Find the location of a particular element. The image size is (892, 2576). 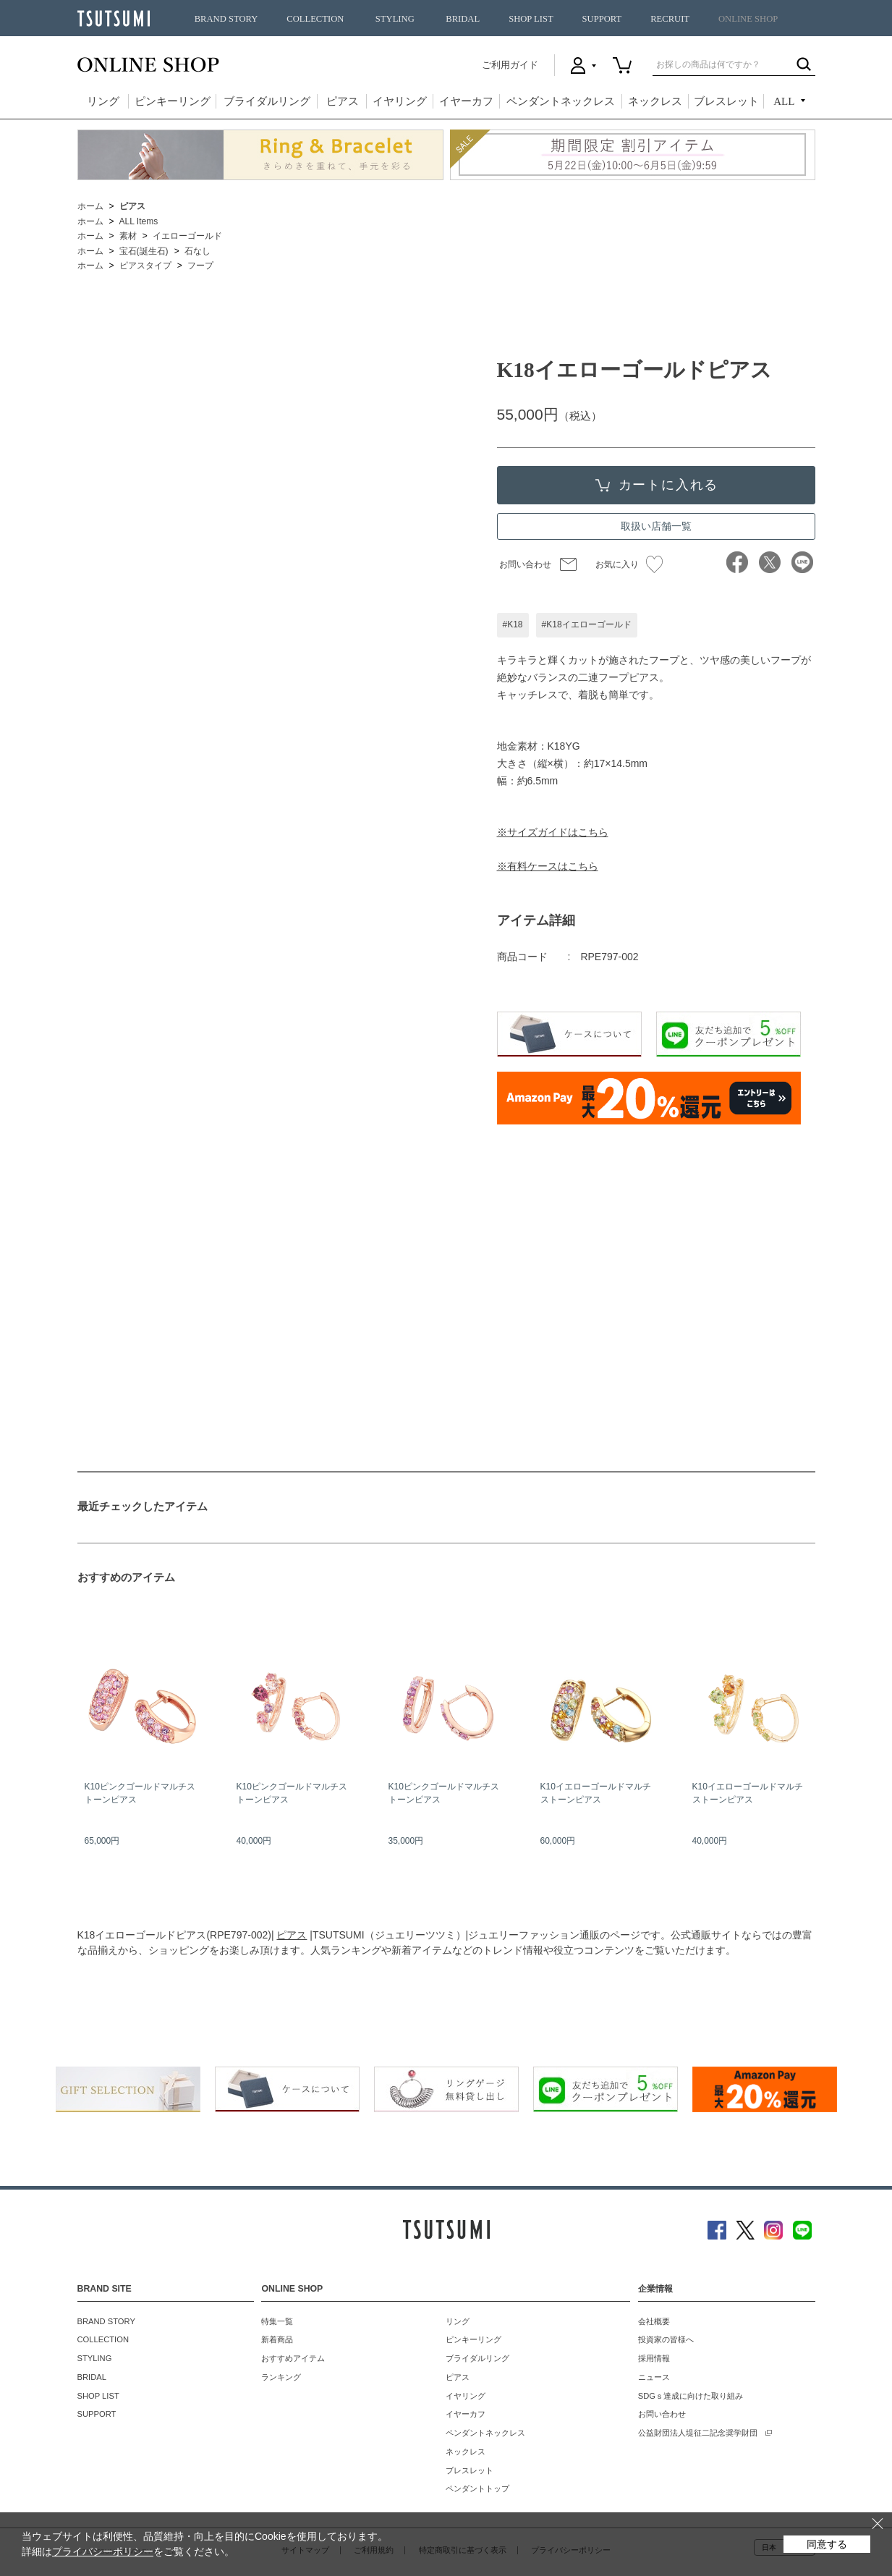

ランキング is located at coordinates (281, 2377).